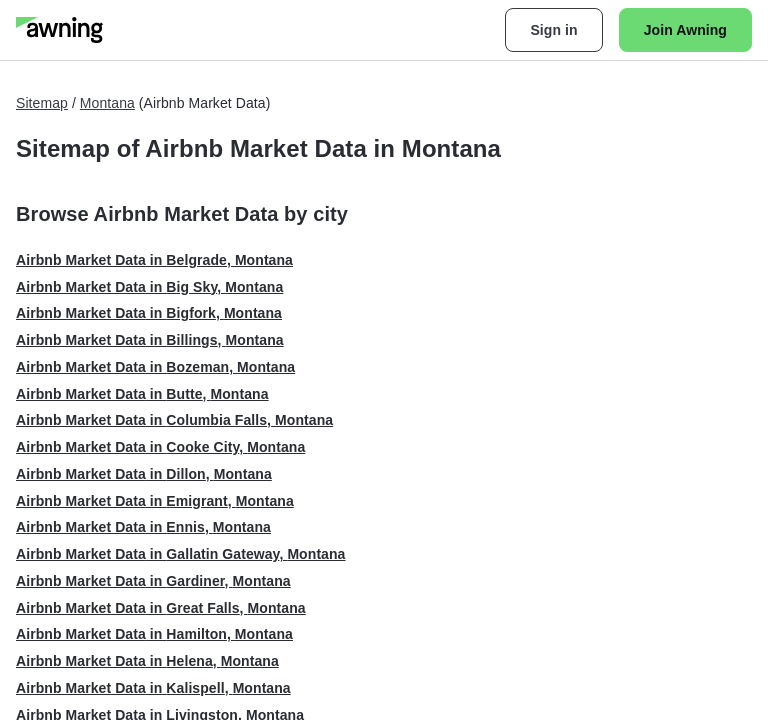 The image size is (768, 720). Describe the element at coordinates (149, 287) in the screenshot. I see `Airbnb Market Data in Big Sky, Montana` at that location.